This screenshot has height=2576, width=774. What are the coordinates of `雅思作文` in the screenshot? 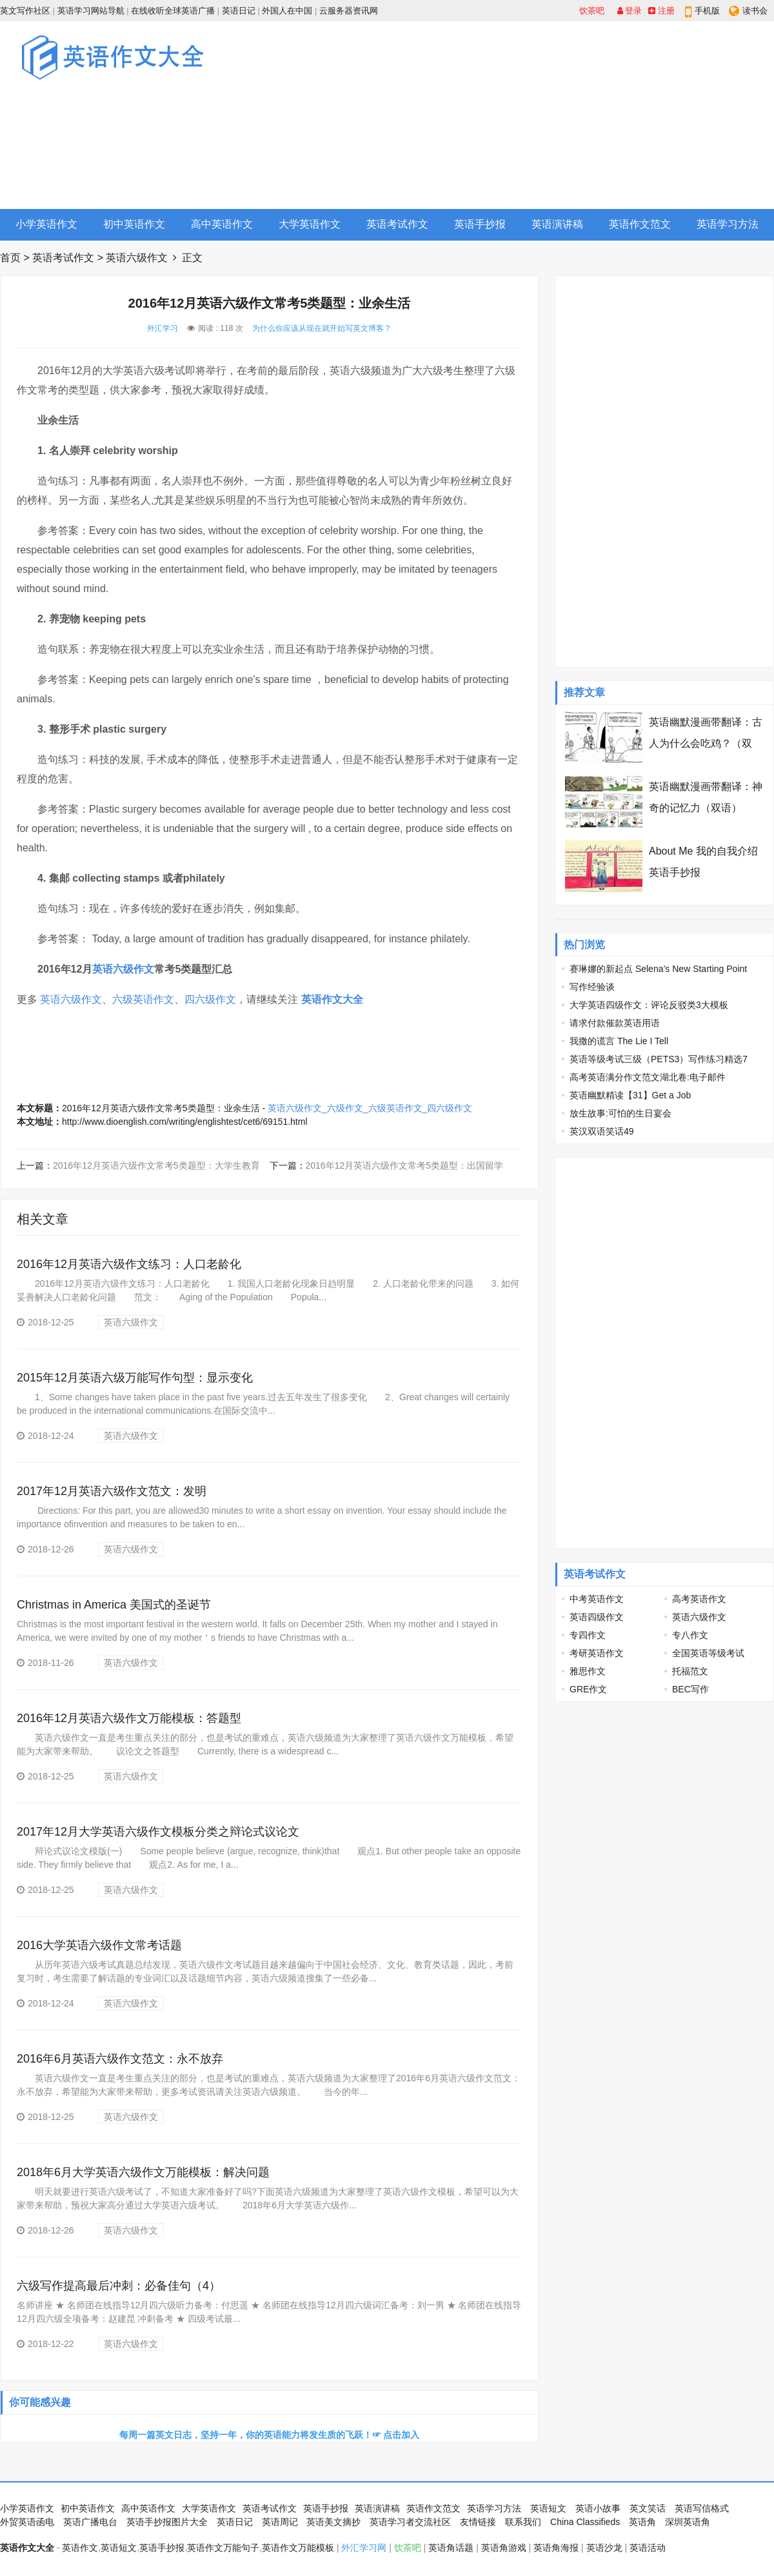 It's located at (588, 1671).